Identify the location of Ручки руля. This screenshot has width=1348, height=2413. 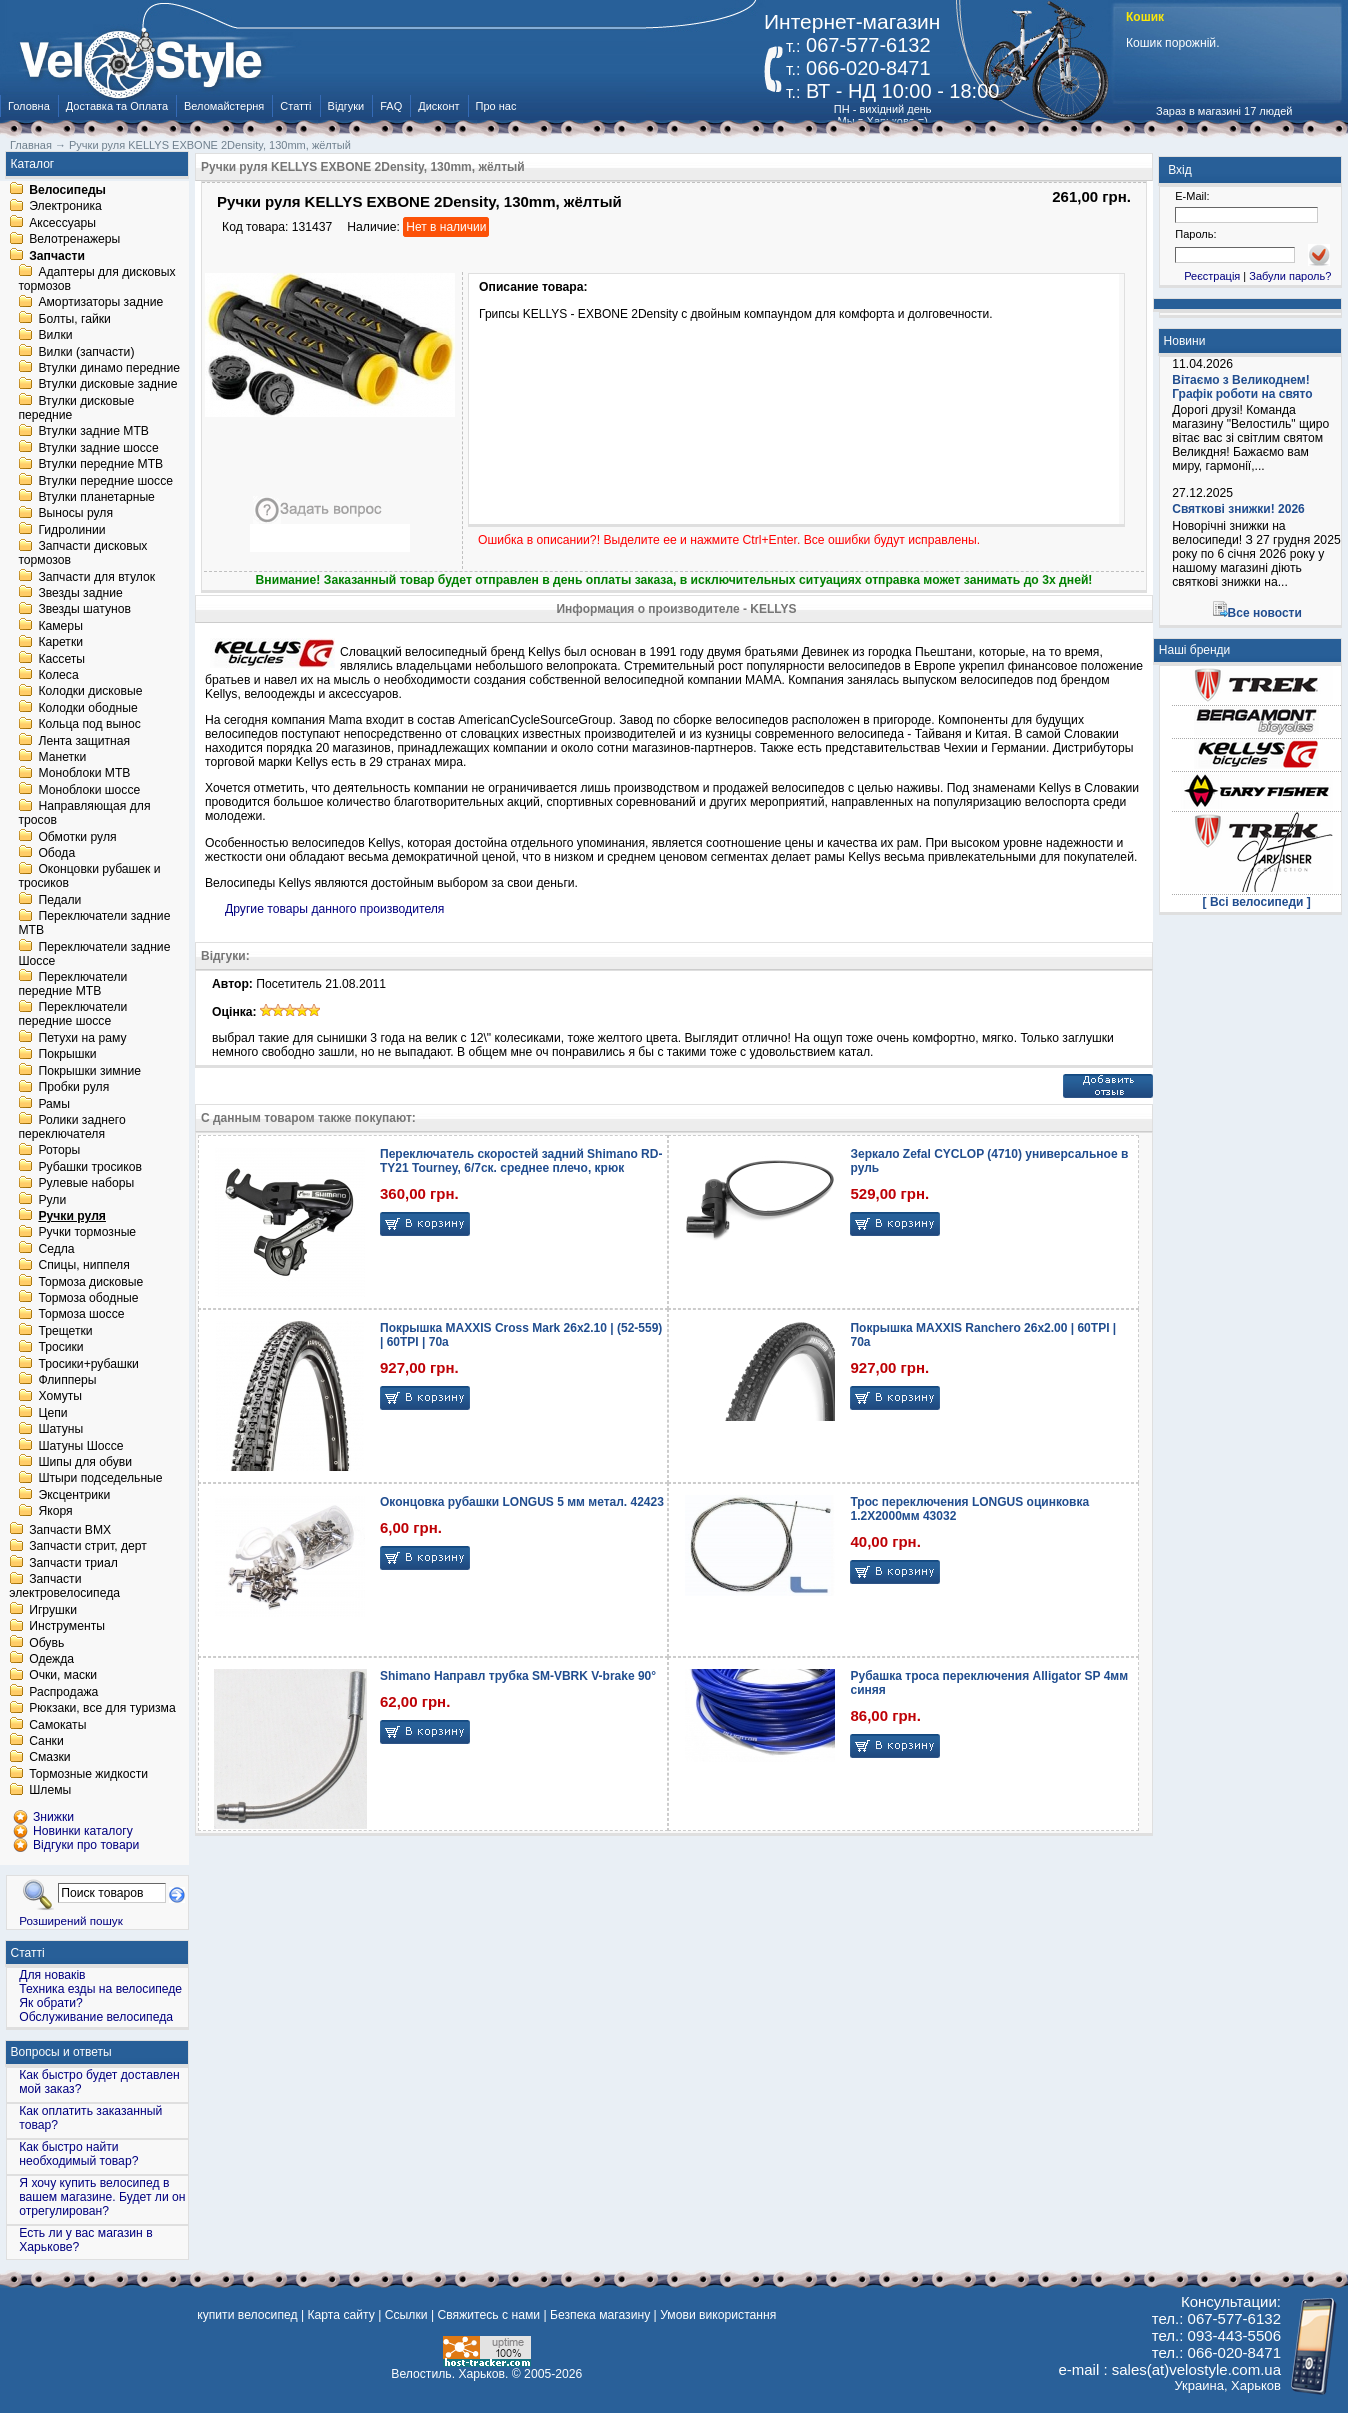
(72, 1216).